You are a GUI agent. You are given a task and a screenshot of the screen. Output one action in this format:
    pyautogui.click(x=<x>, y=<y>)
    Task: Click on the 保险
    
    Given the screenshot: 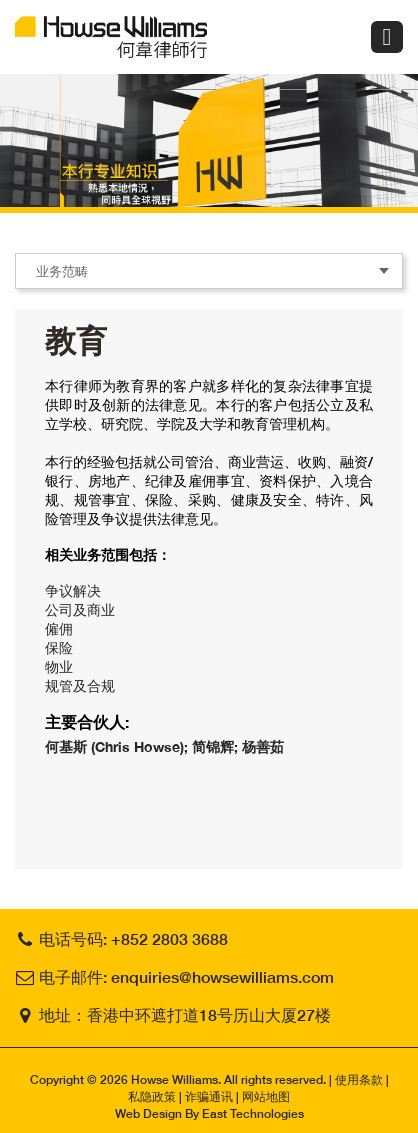 What is the action you would take?
    pyautogui.click(x=59, y=647)
    